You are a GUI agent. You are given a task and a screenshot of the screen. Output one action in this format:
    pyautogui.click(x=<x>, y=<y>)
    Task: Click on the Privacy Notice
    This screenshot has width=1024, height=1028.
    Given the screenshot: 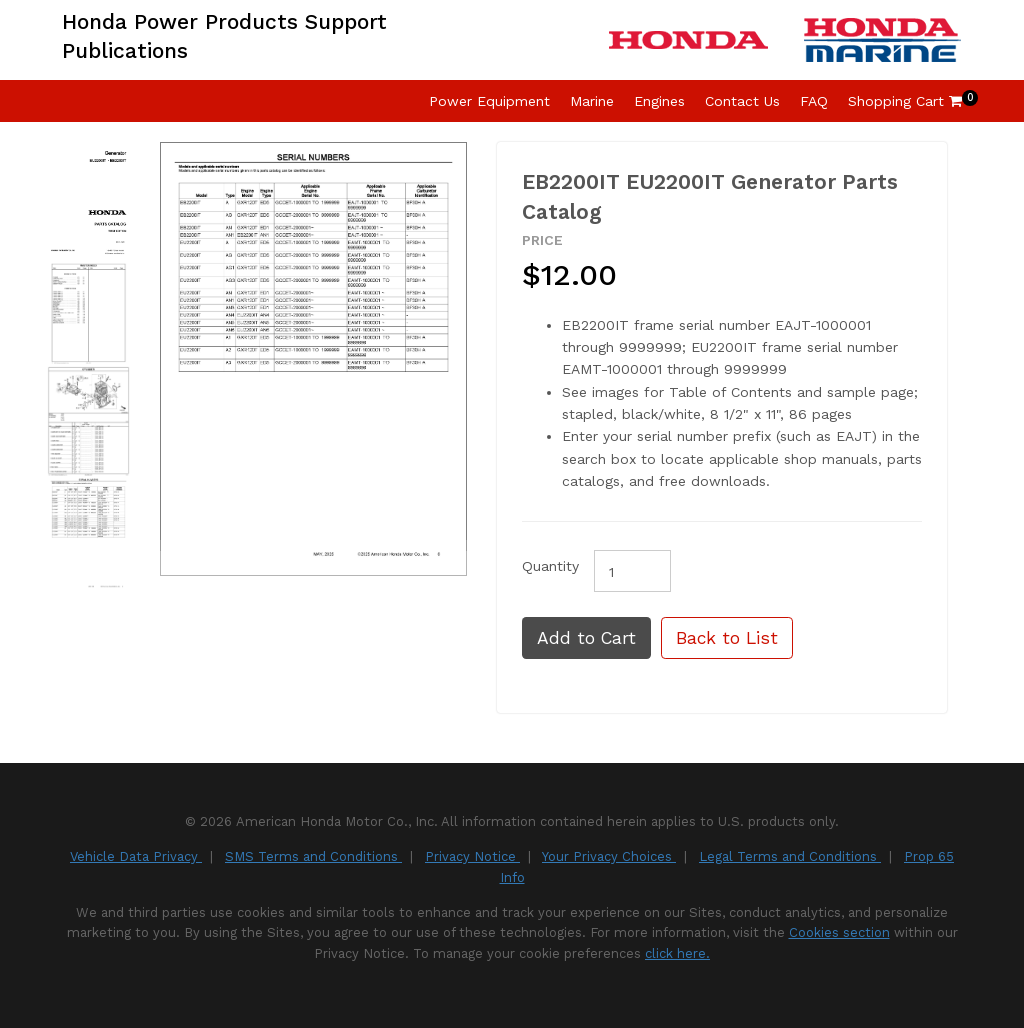 What is the action you would take?
    pyautogui.click(x=472, y=856)
    